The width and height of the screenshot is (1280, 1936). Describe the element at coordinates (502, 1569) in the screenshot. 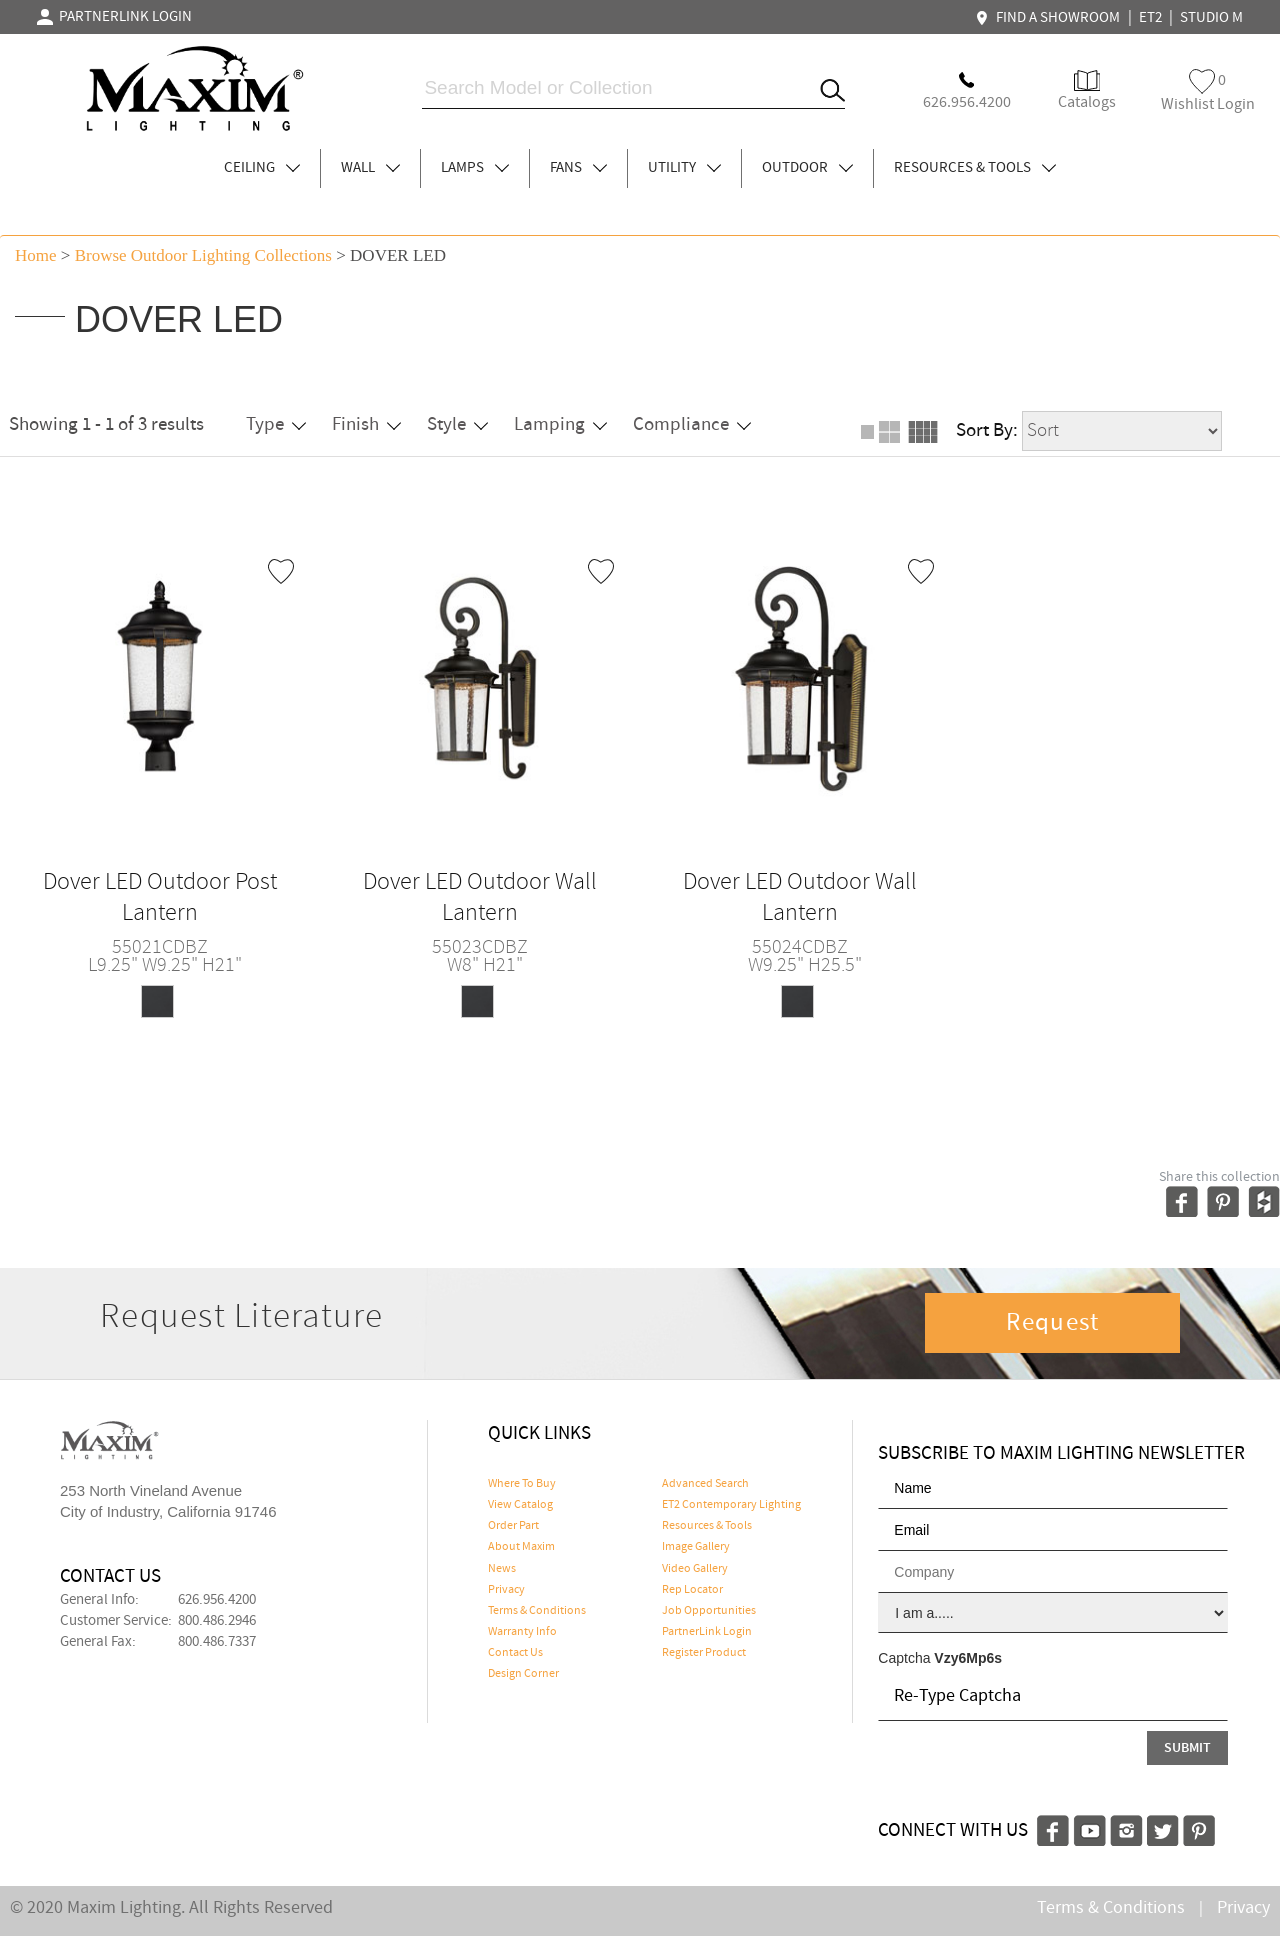

I see `News` at that location.